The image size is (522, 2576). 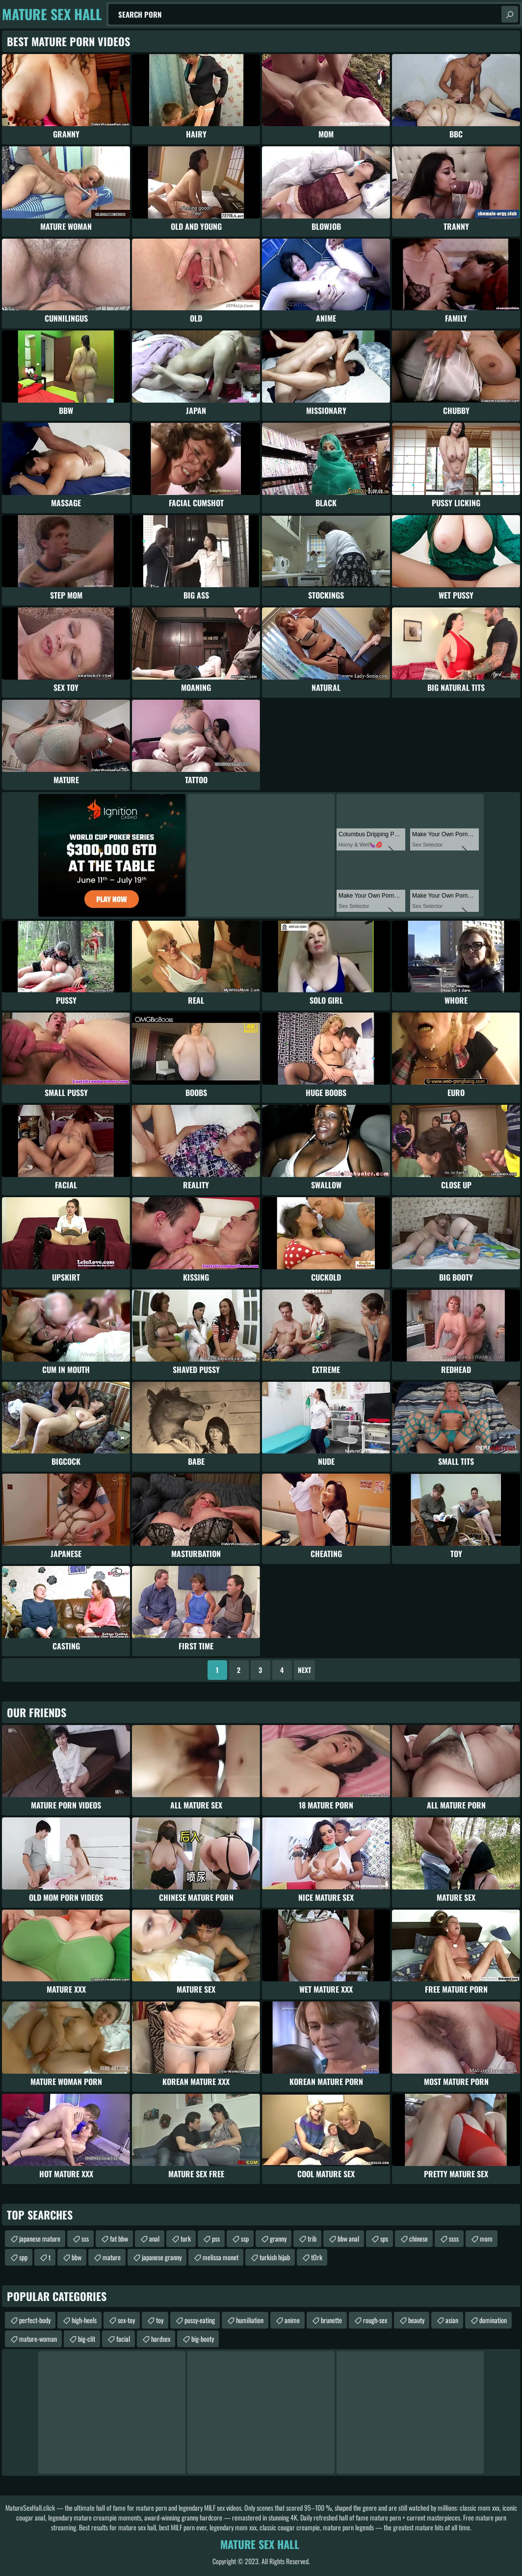 What do you see at coordinates (375, 2320) in the screenshot?
I see `rough-sex` at bounding box center [375, 2320].